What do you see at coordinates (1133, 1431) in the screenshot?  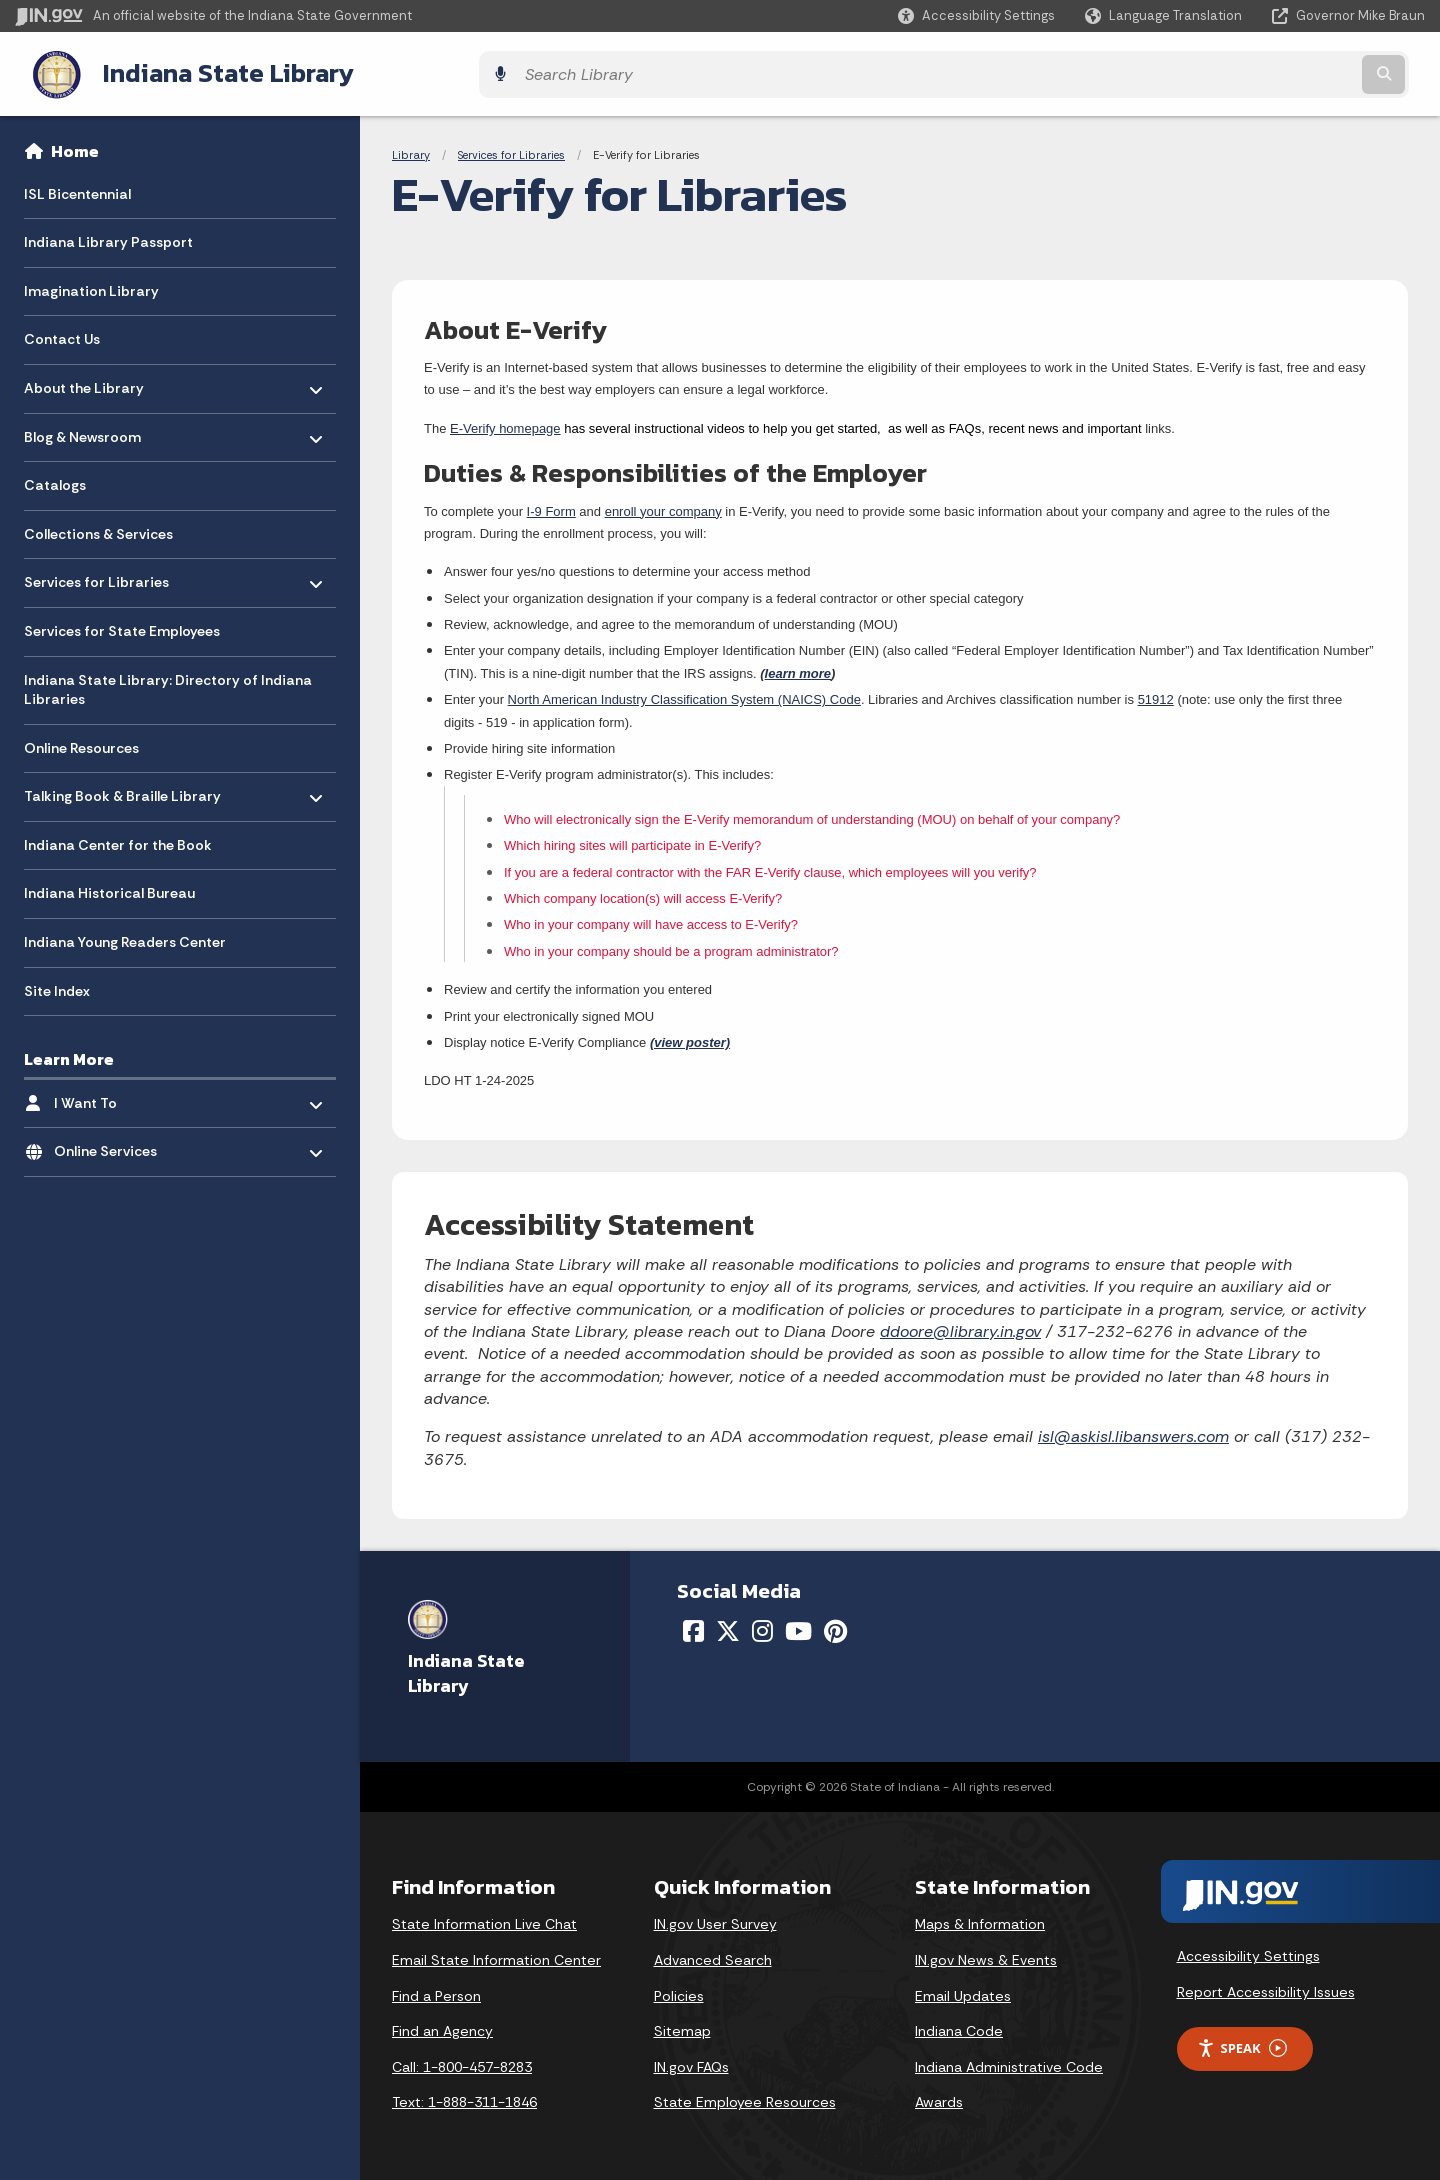 I see `isl@askisl.libanswers.com` at bounding box center [1133, 1431].